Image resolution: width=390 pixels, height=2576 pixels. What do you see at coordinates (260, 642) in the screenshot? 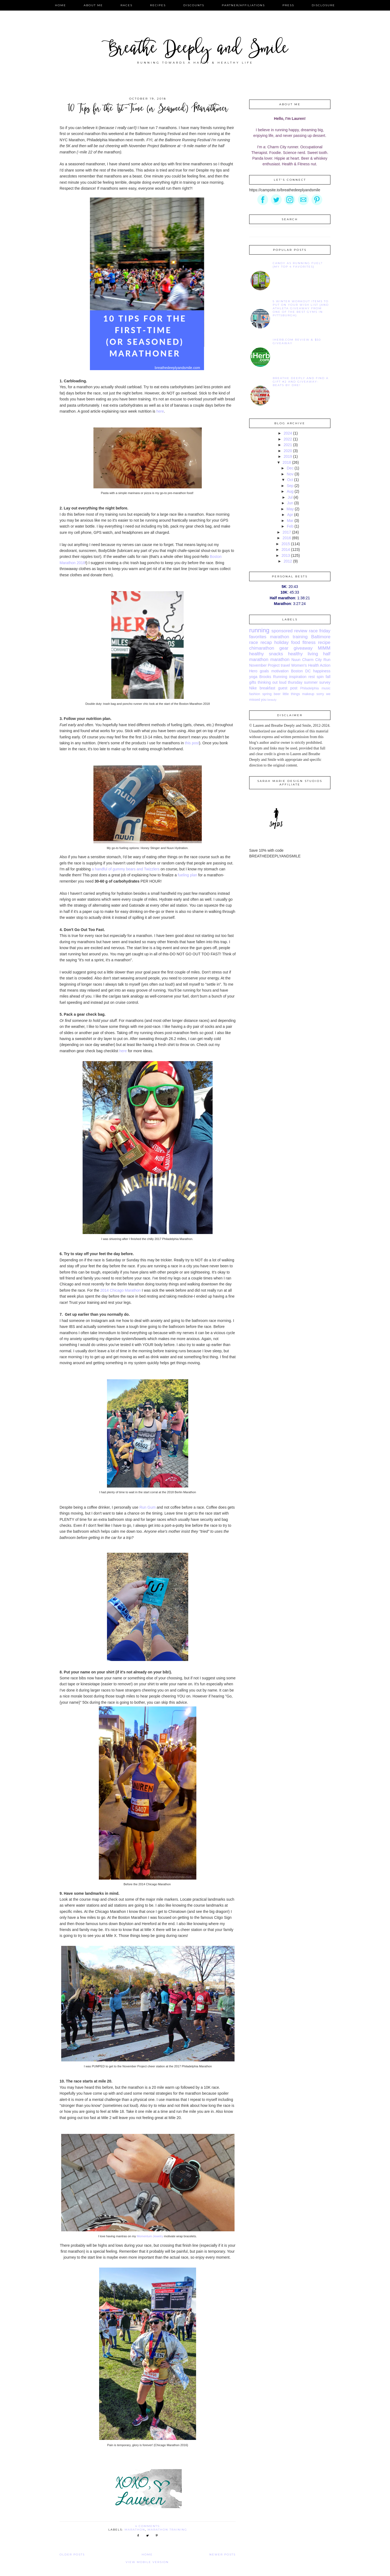
I see `race recap` at bounding box center [260, 642].